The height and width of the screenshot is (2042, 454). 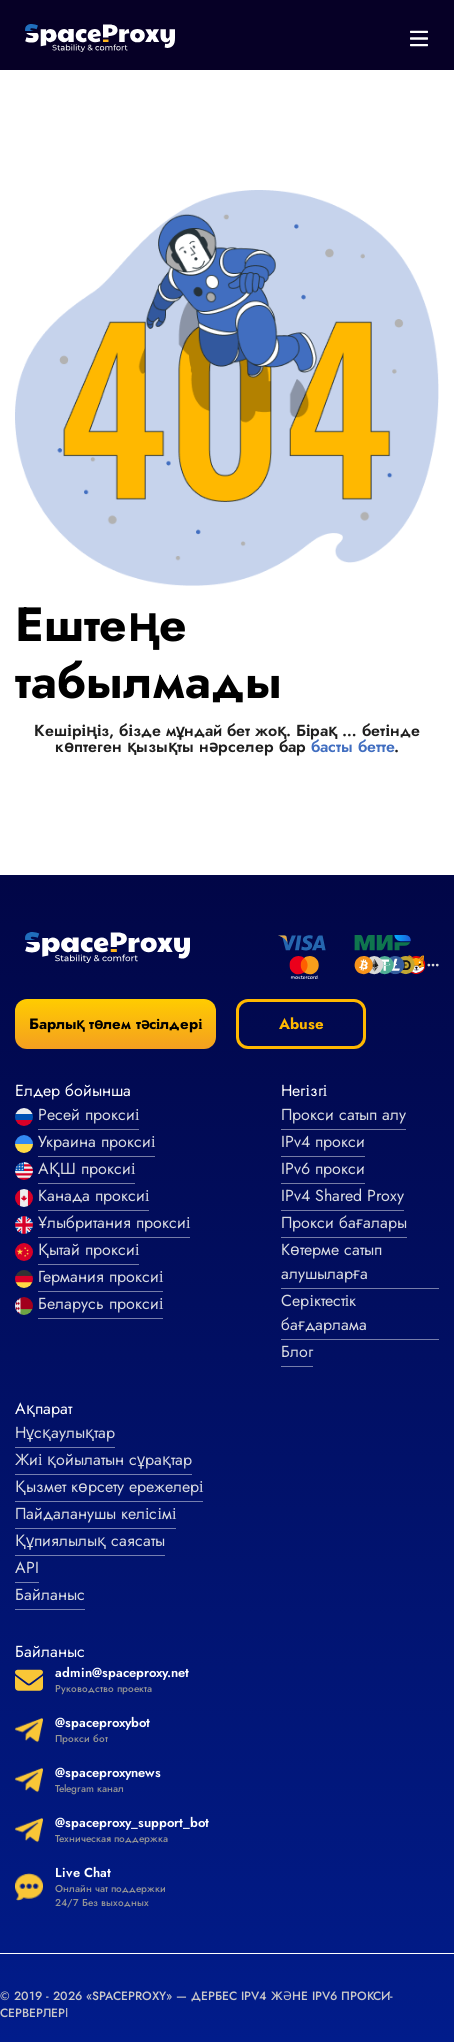 I want to click on Байланыс, so click(x=50, y=1594).